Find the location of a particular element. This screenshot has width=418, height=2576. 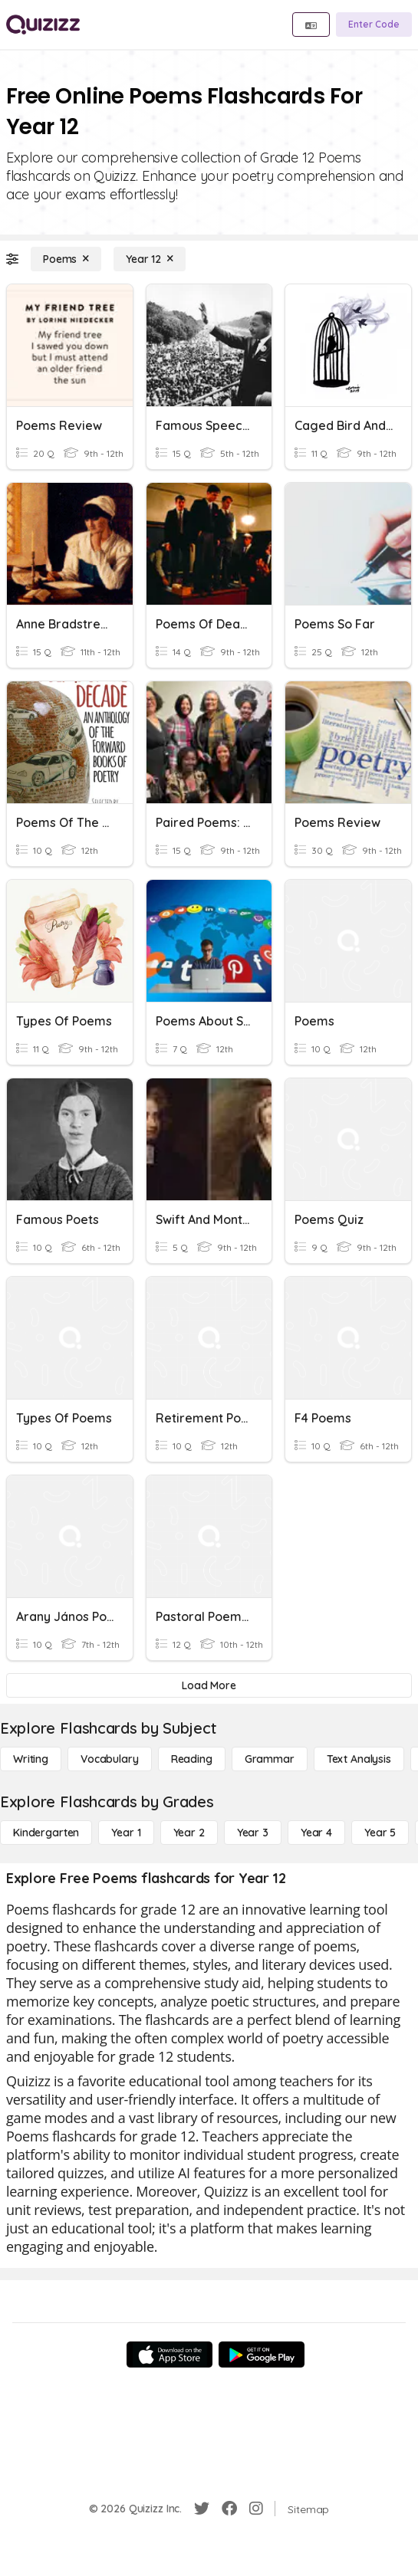

[Kindergarten] is located at coordinates (46, 1832).